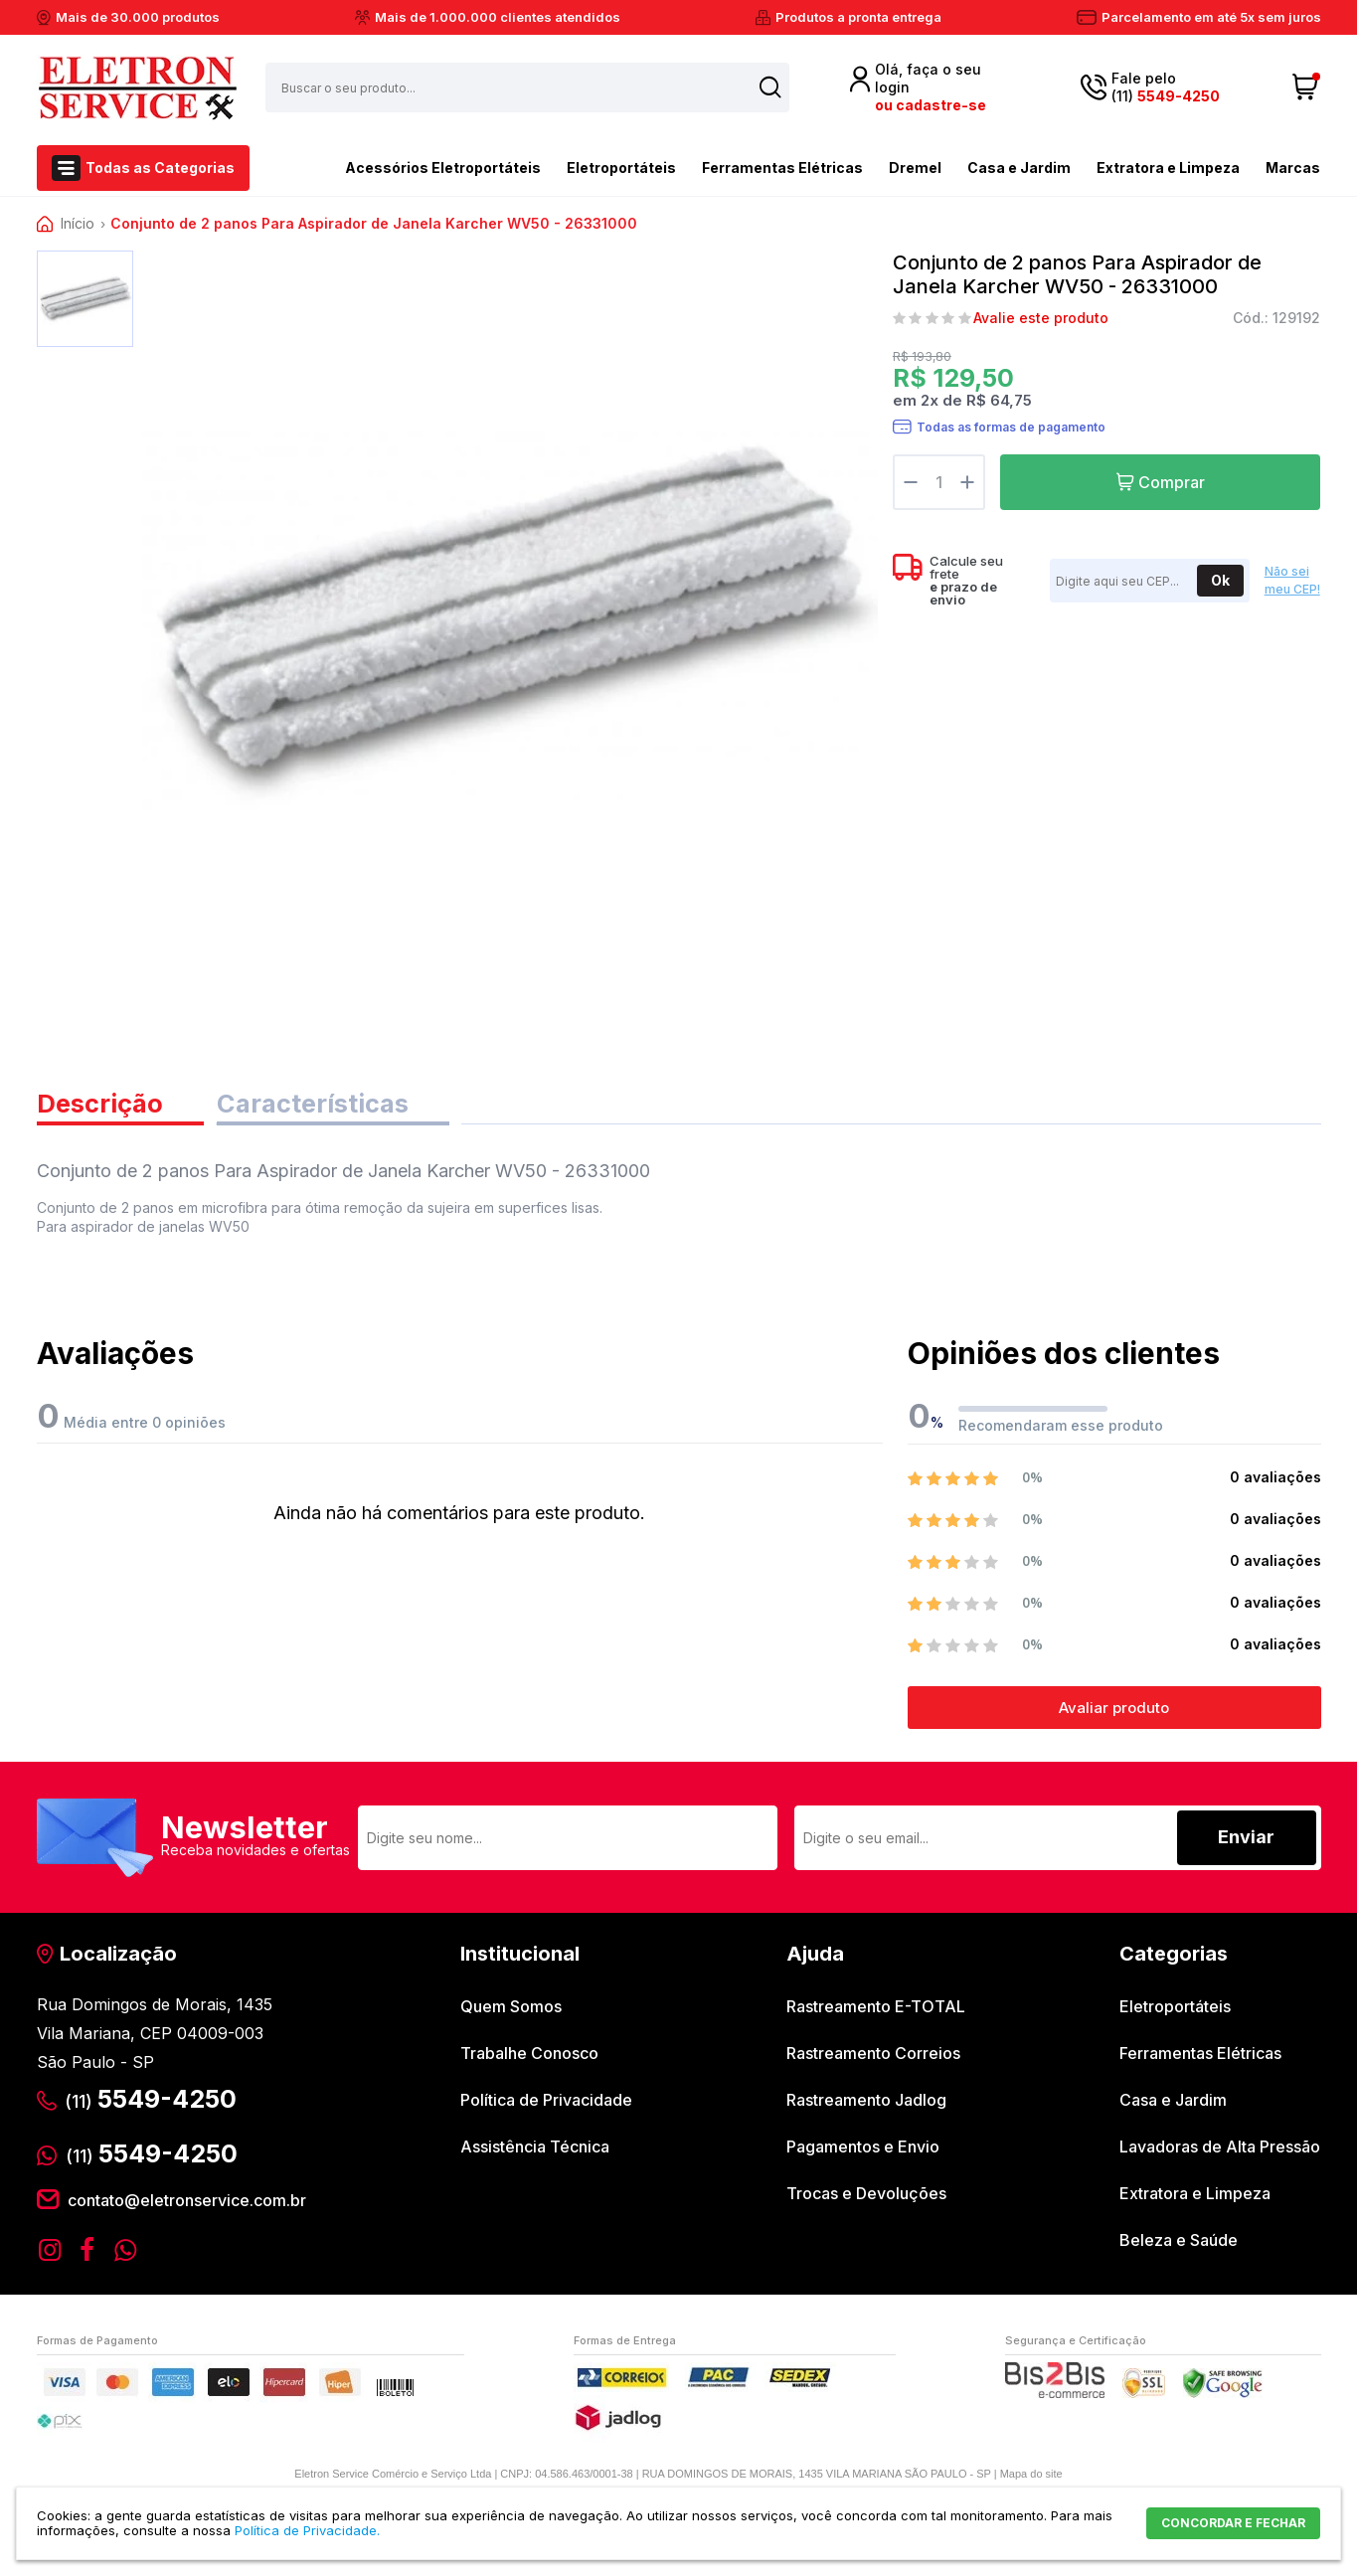 The height and width of the screenshot is (2576, 1357). What do you see at coordinates (187, 2204) in the screenshot?
I see `contato@eletronservice.com.br` at bounding box center [187, 2204].